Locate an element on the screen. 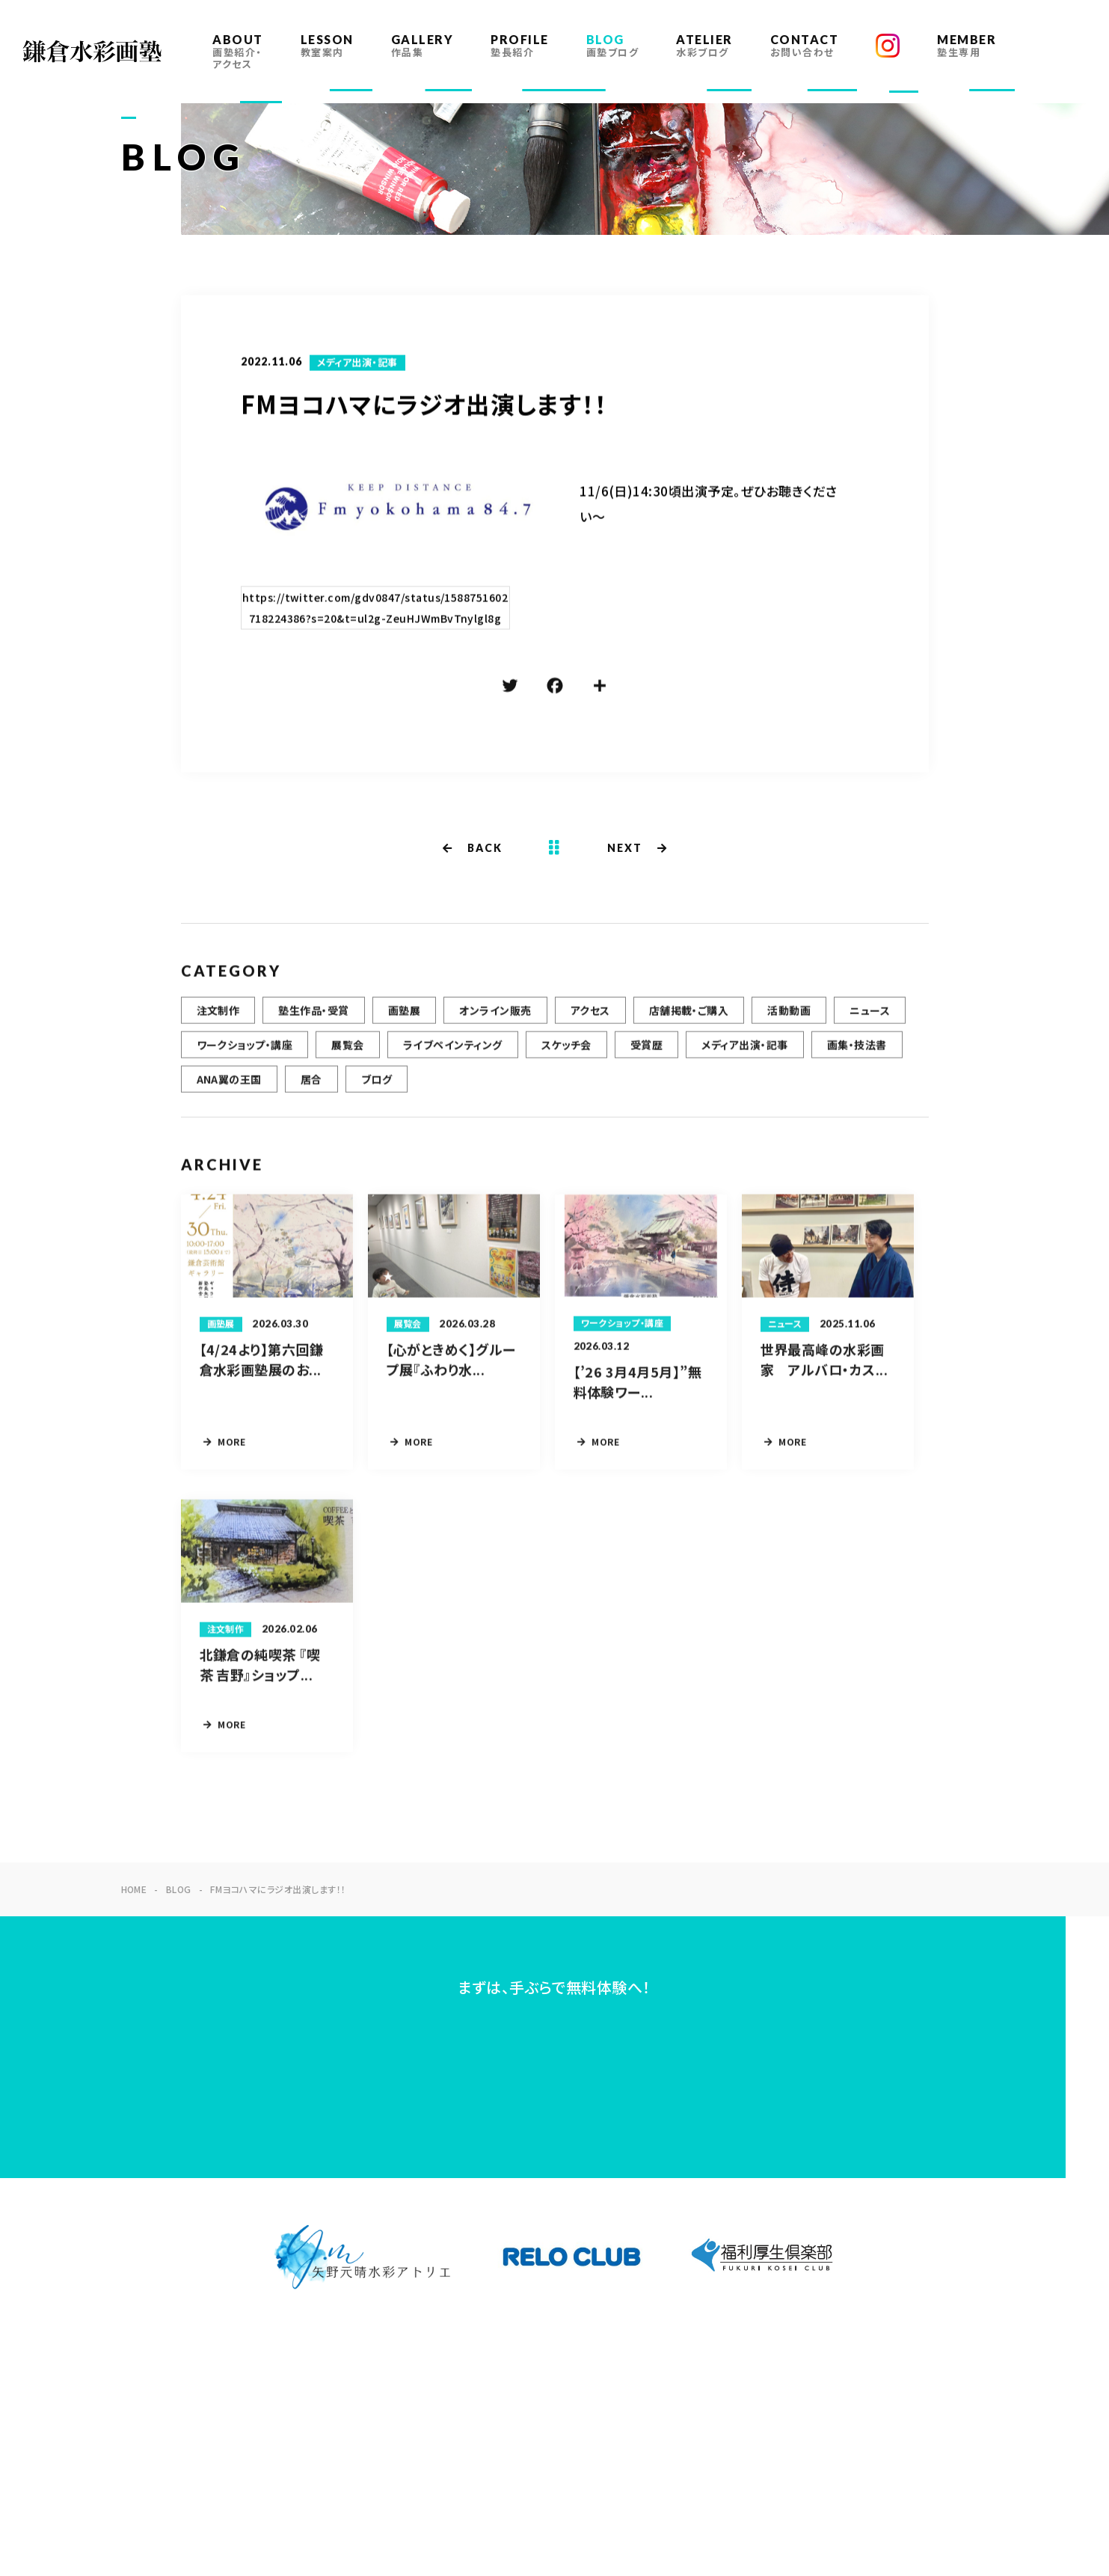 This screenshot has height=2576, width=1109. 受賞歴 is located at coordinates (646, 1053).